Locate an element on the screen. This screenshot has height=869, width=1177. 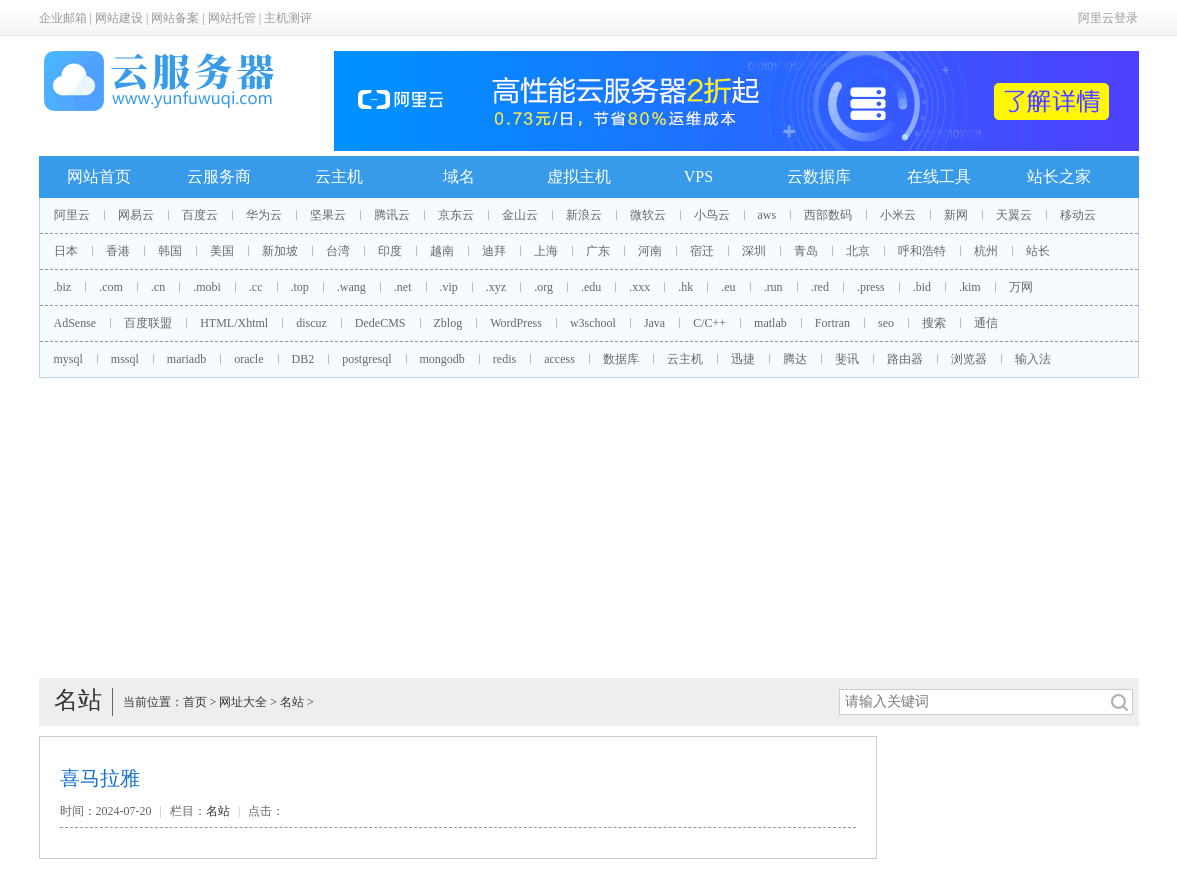
青岛 is located at coordinates (806, 251).